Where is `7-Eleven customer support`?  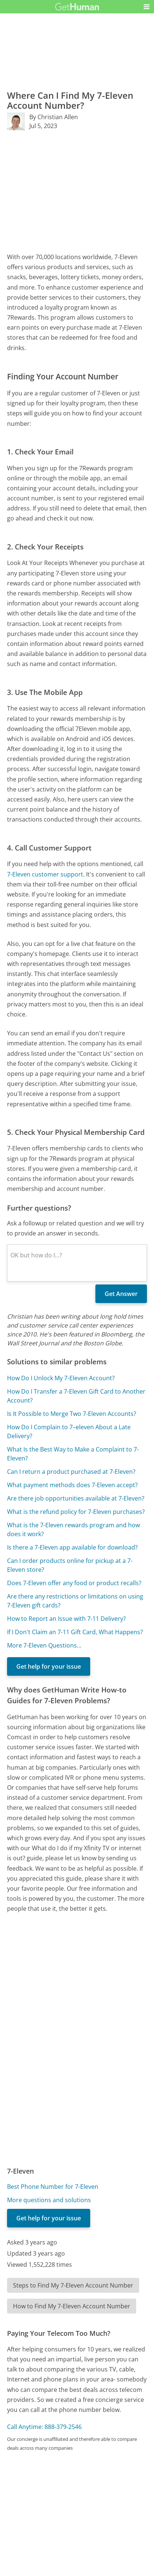
7-Eleven customer support is located at coordinates (45, 874).